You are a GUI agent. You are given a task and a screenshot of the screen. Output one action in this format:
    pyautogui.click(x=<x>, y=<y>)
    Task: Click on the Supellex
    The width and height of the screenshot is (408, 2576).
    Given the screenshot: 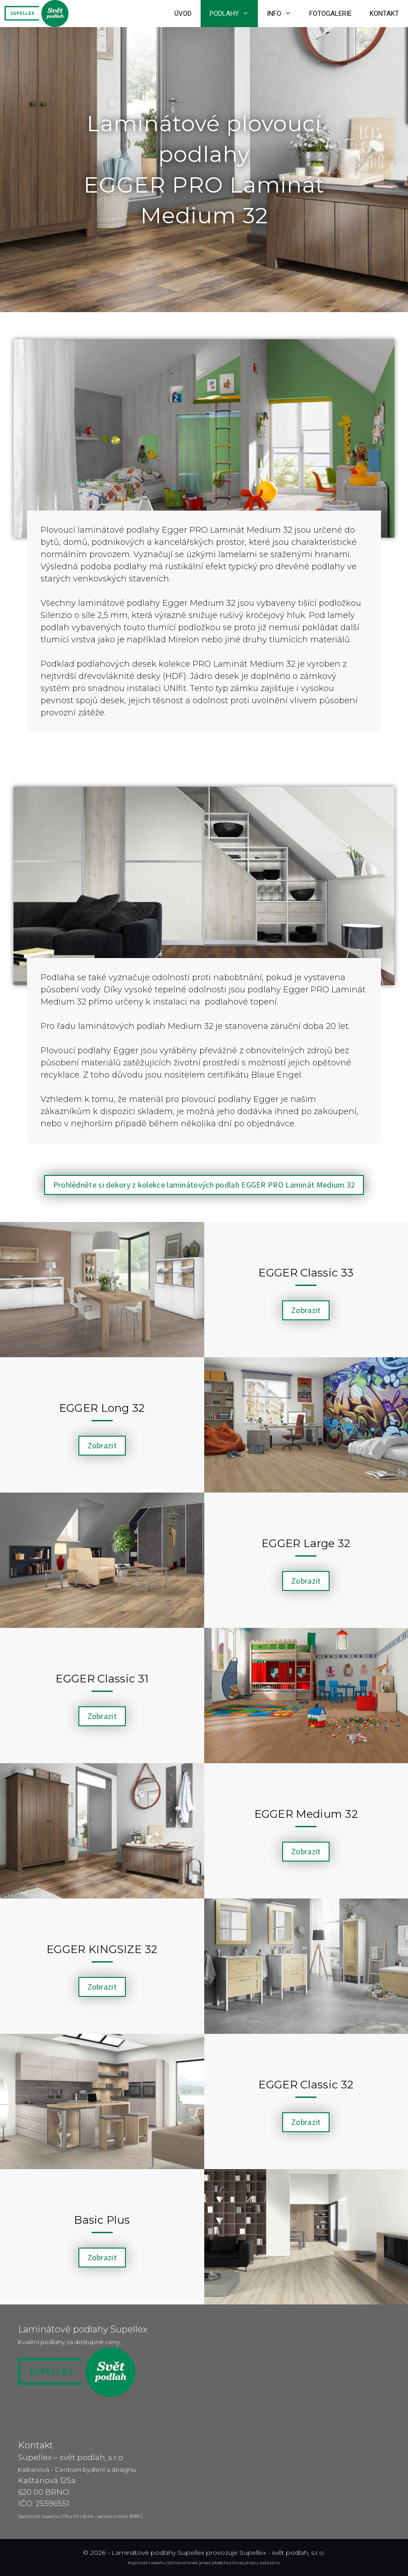 What is the action you would take?
    pyautogui.click(x=252, y=2552)
    